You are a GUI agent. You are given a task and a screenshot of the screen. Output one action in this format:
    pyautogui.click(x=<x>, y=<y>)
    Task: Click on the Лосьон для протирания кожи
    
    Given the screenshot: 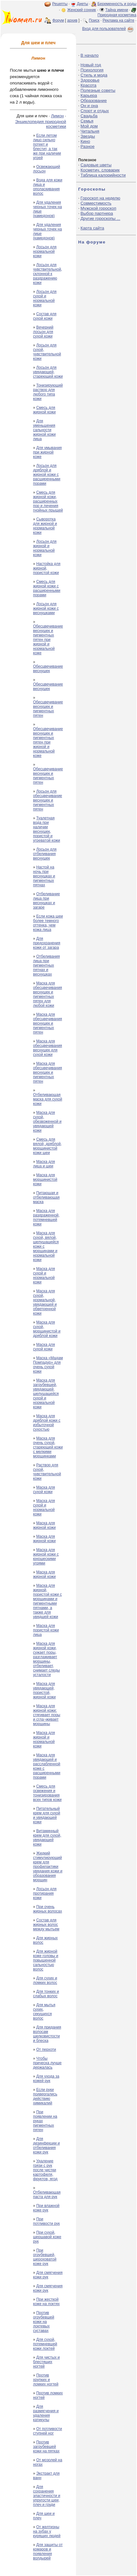 What is the action you would take?
    pyautogui.click(x=45, y=1893)
    